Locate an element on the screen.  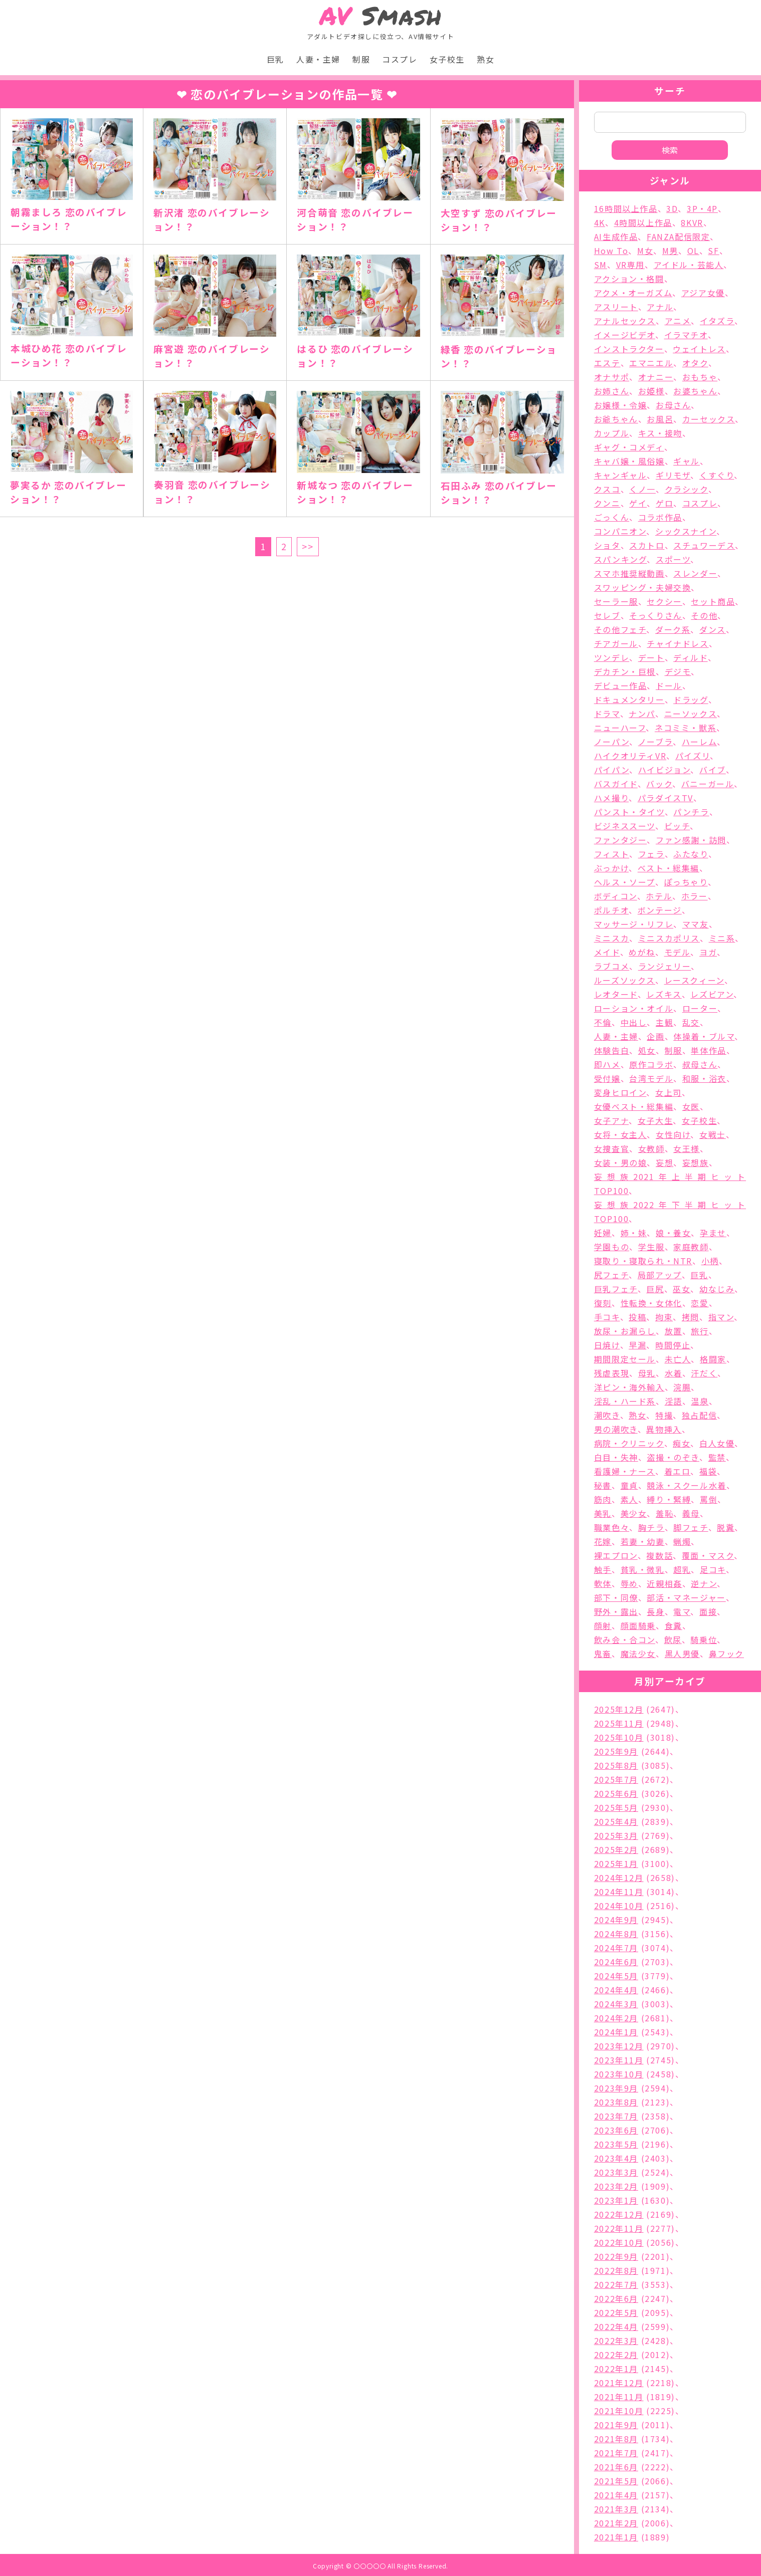
ドール is located at coordinates (669, 685).